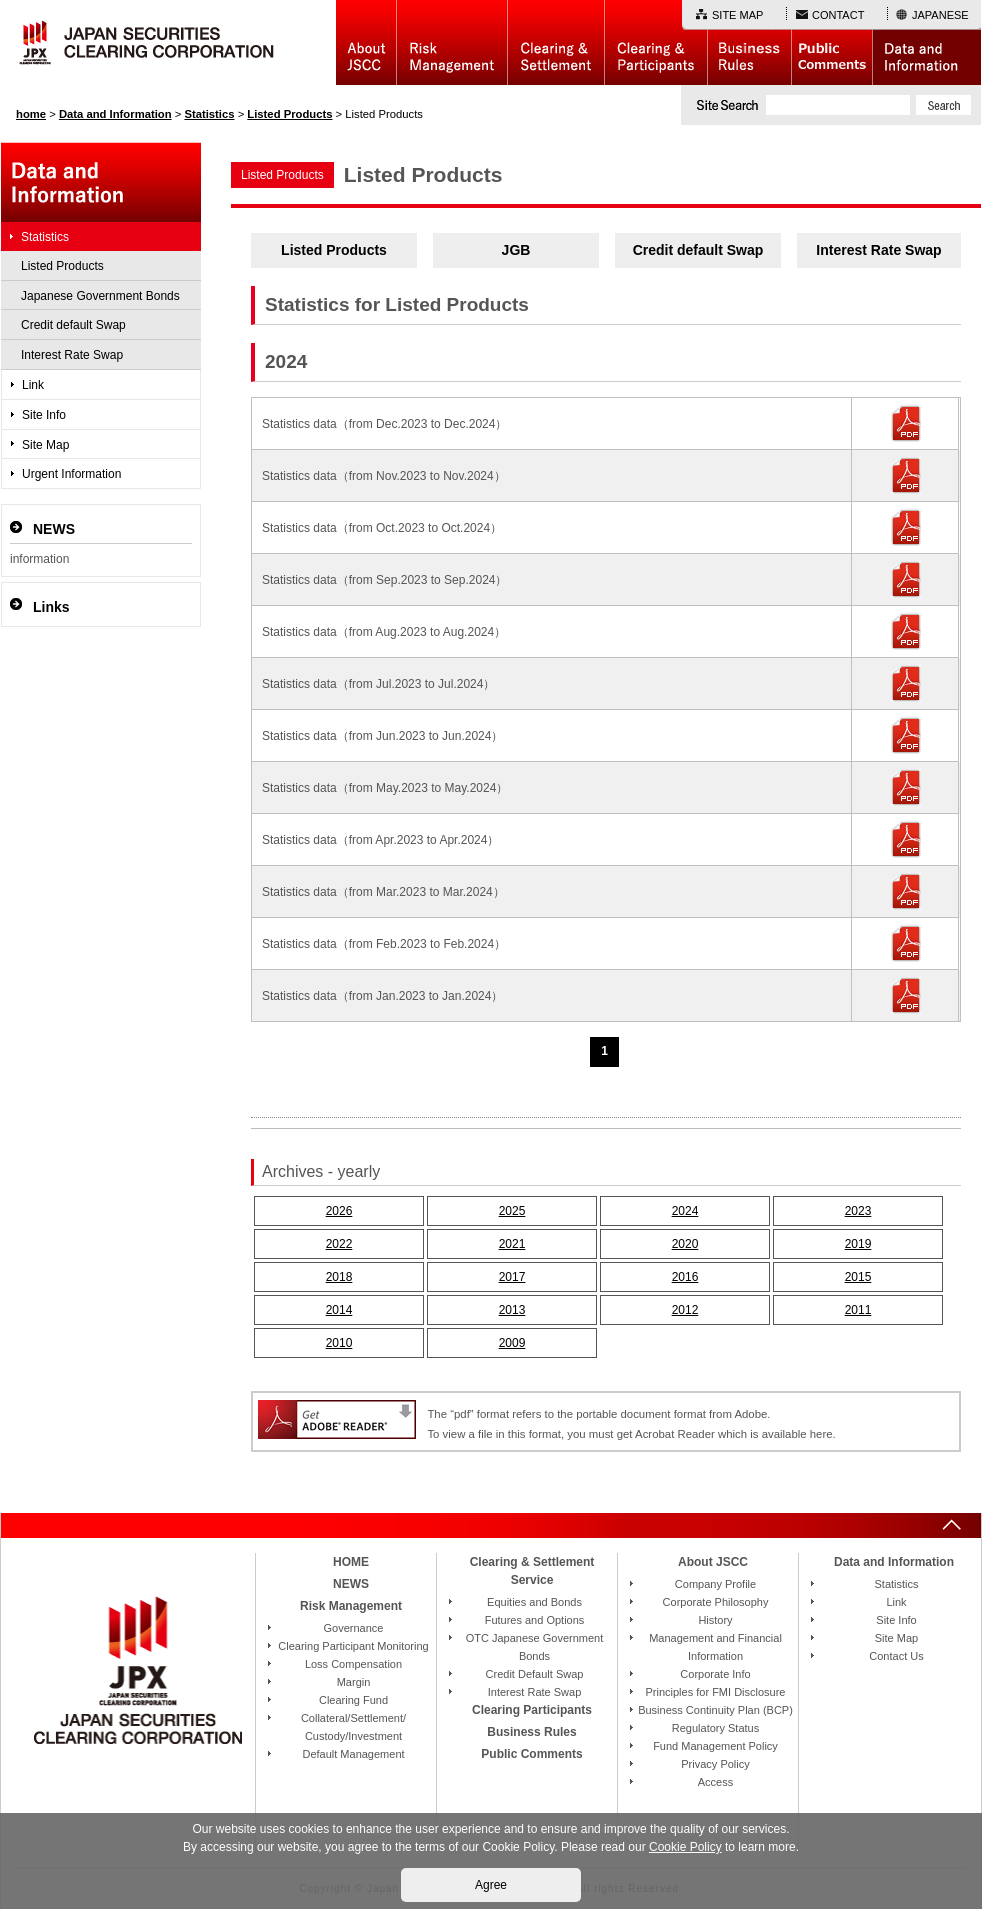 This screenshot has height=1909, width=982. Describe the element at coordinates (353, 1754) in the screenshot. I see `Default Management` at that location.